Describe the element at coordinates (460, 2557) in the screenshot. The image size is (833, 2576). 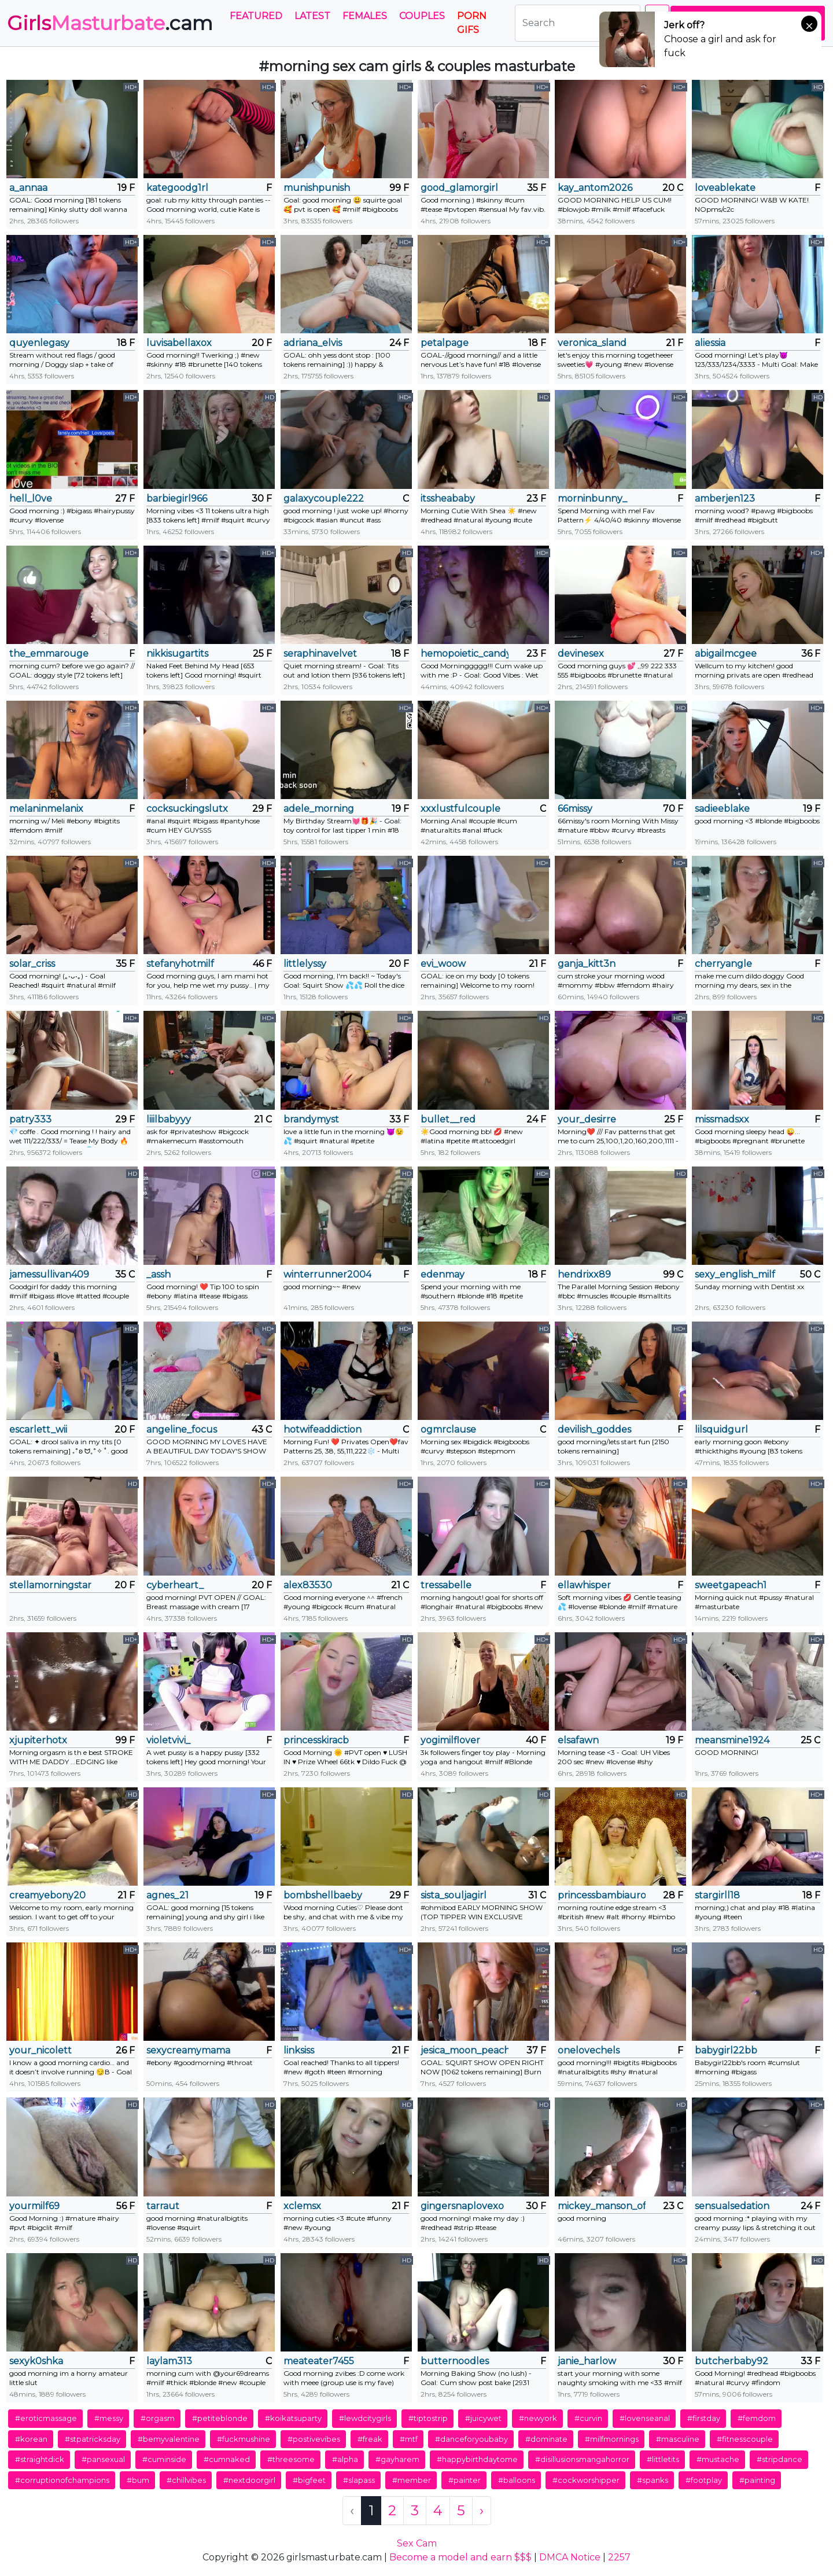
I see `Become a model and earn $$$` at that location.